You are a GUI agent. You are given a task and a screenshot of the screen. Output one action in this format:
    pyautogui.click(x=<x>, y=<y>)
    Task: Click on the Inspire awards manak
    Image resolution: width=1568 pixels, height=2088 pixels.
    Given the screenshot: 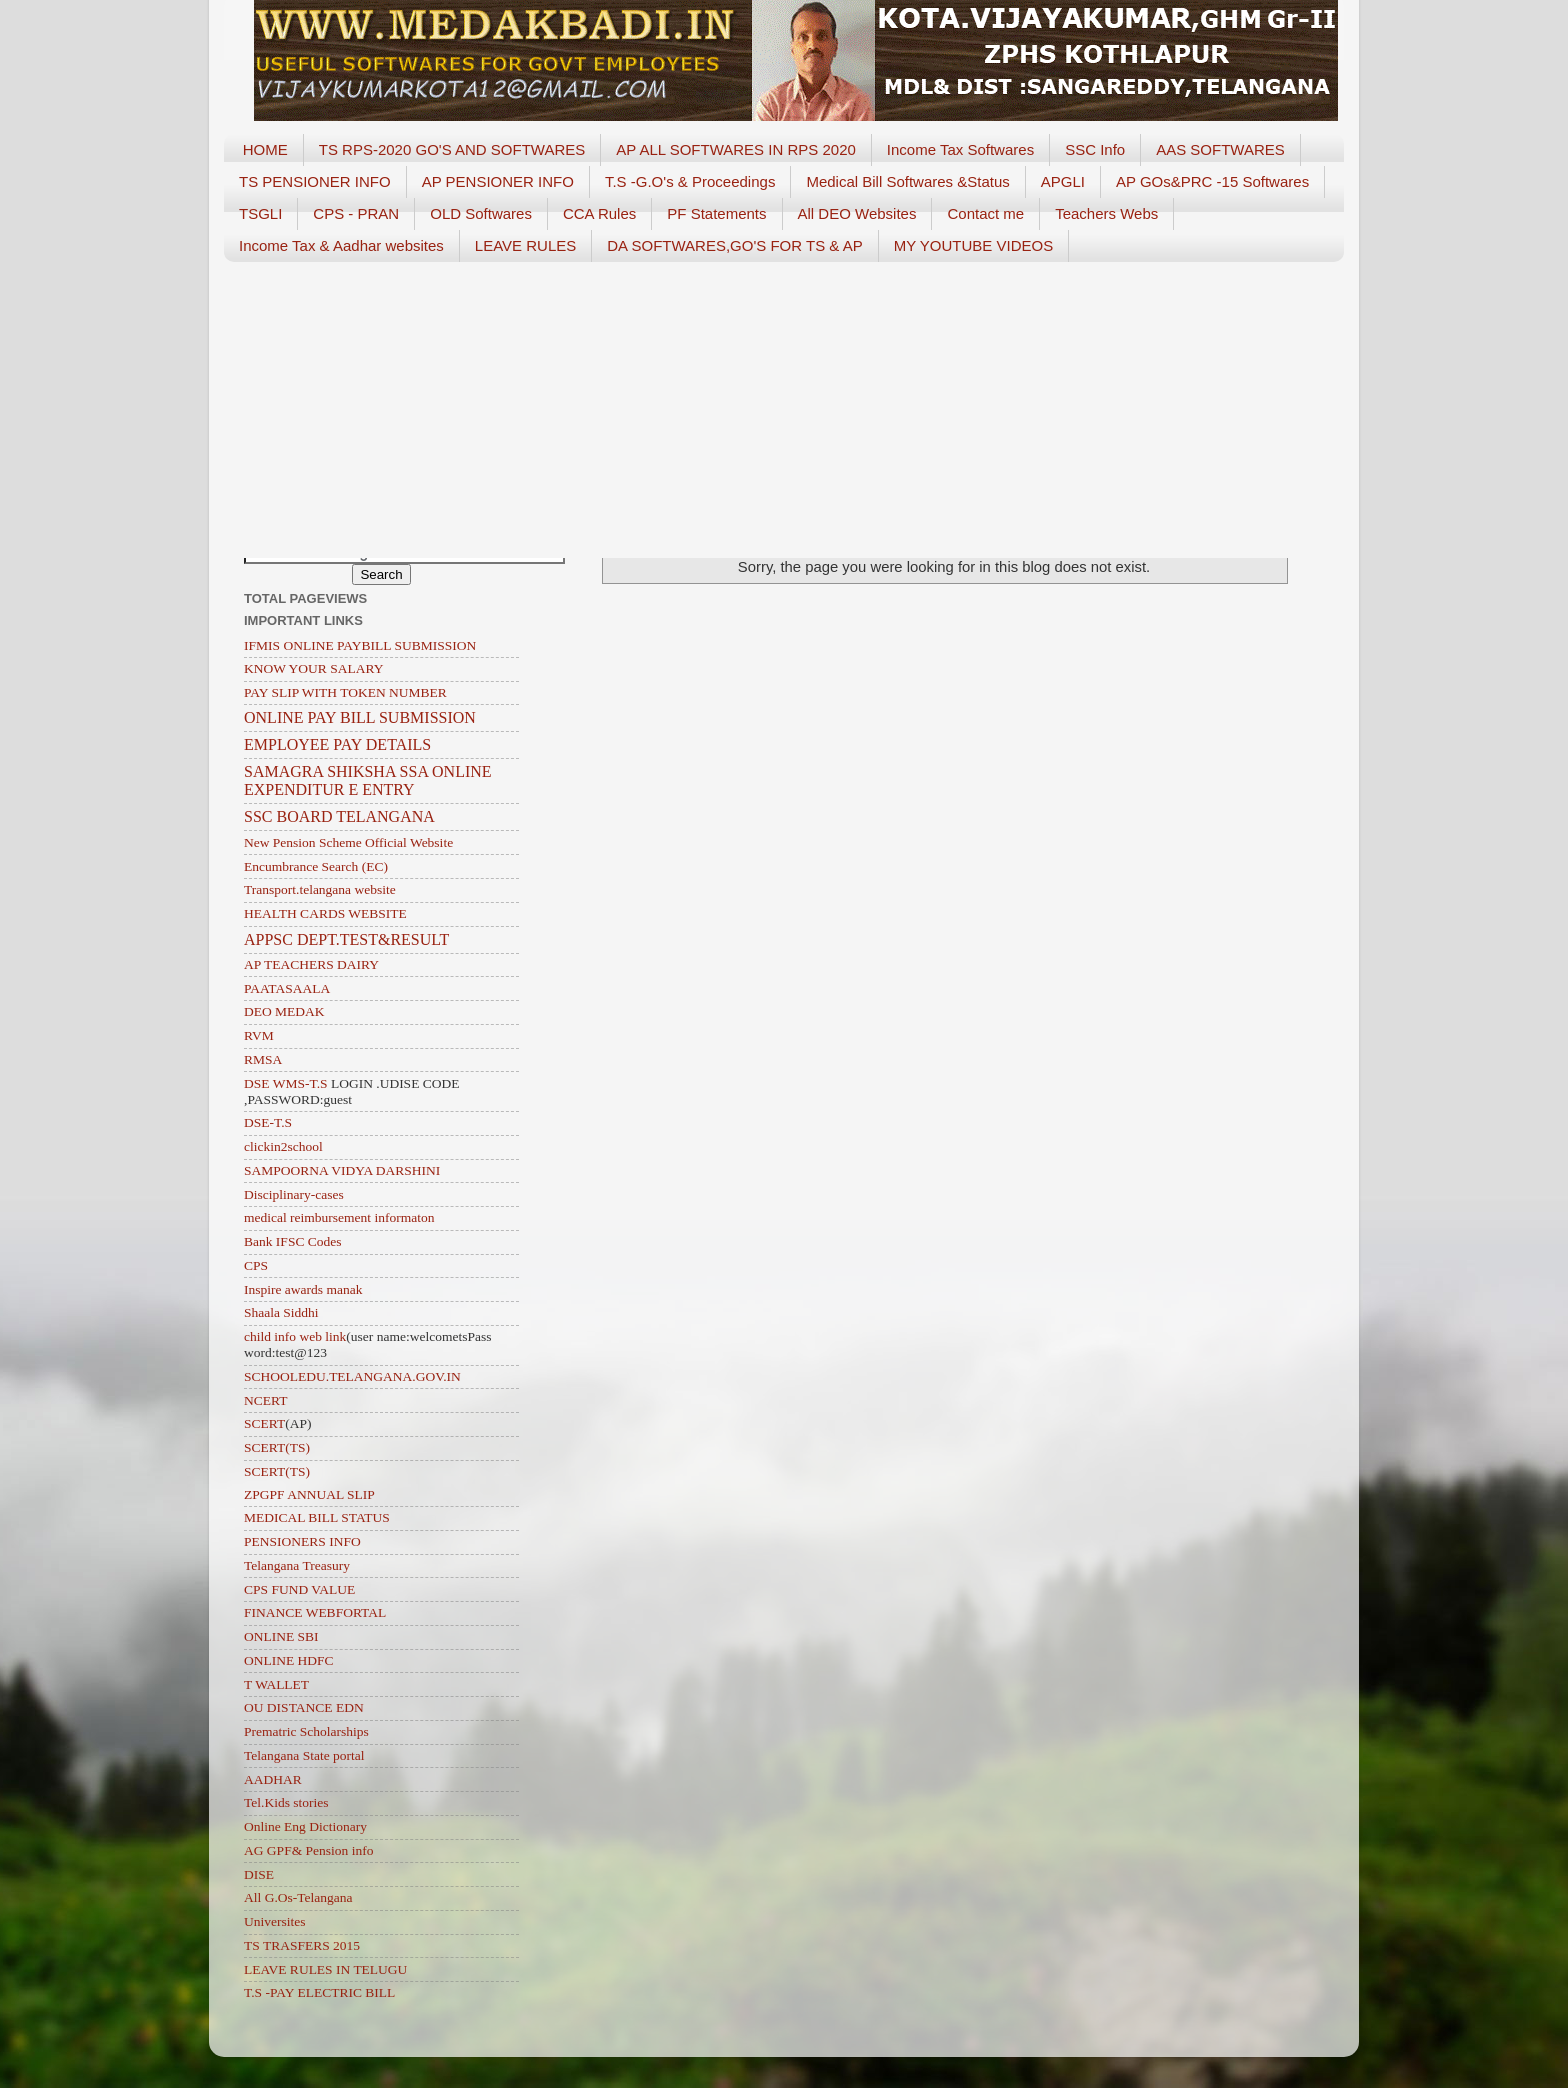 What is the action you would take?
    pyautogui.click(x=303, y=1289)
    